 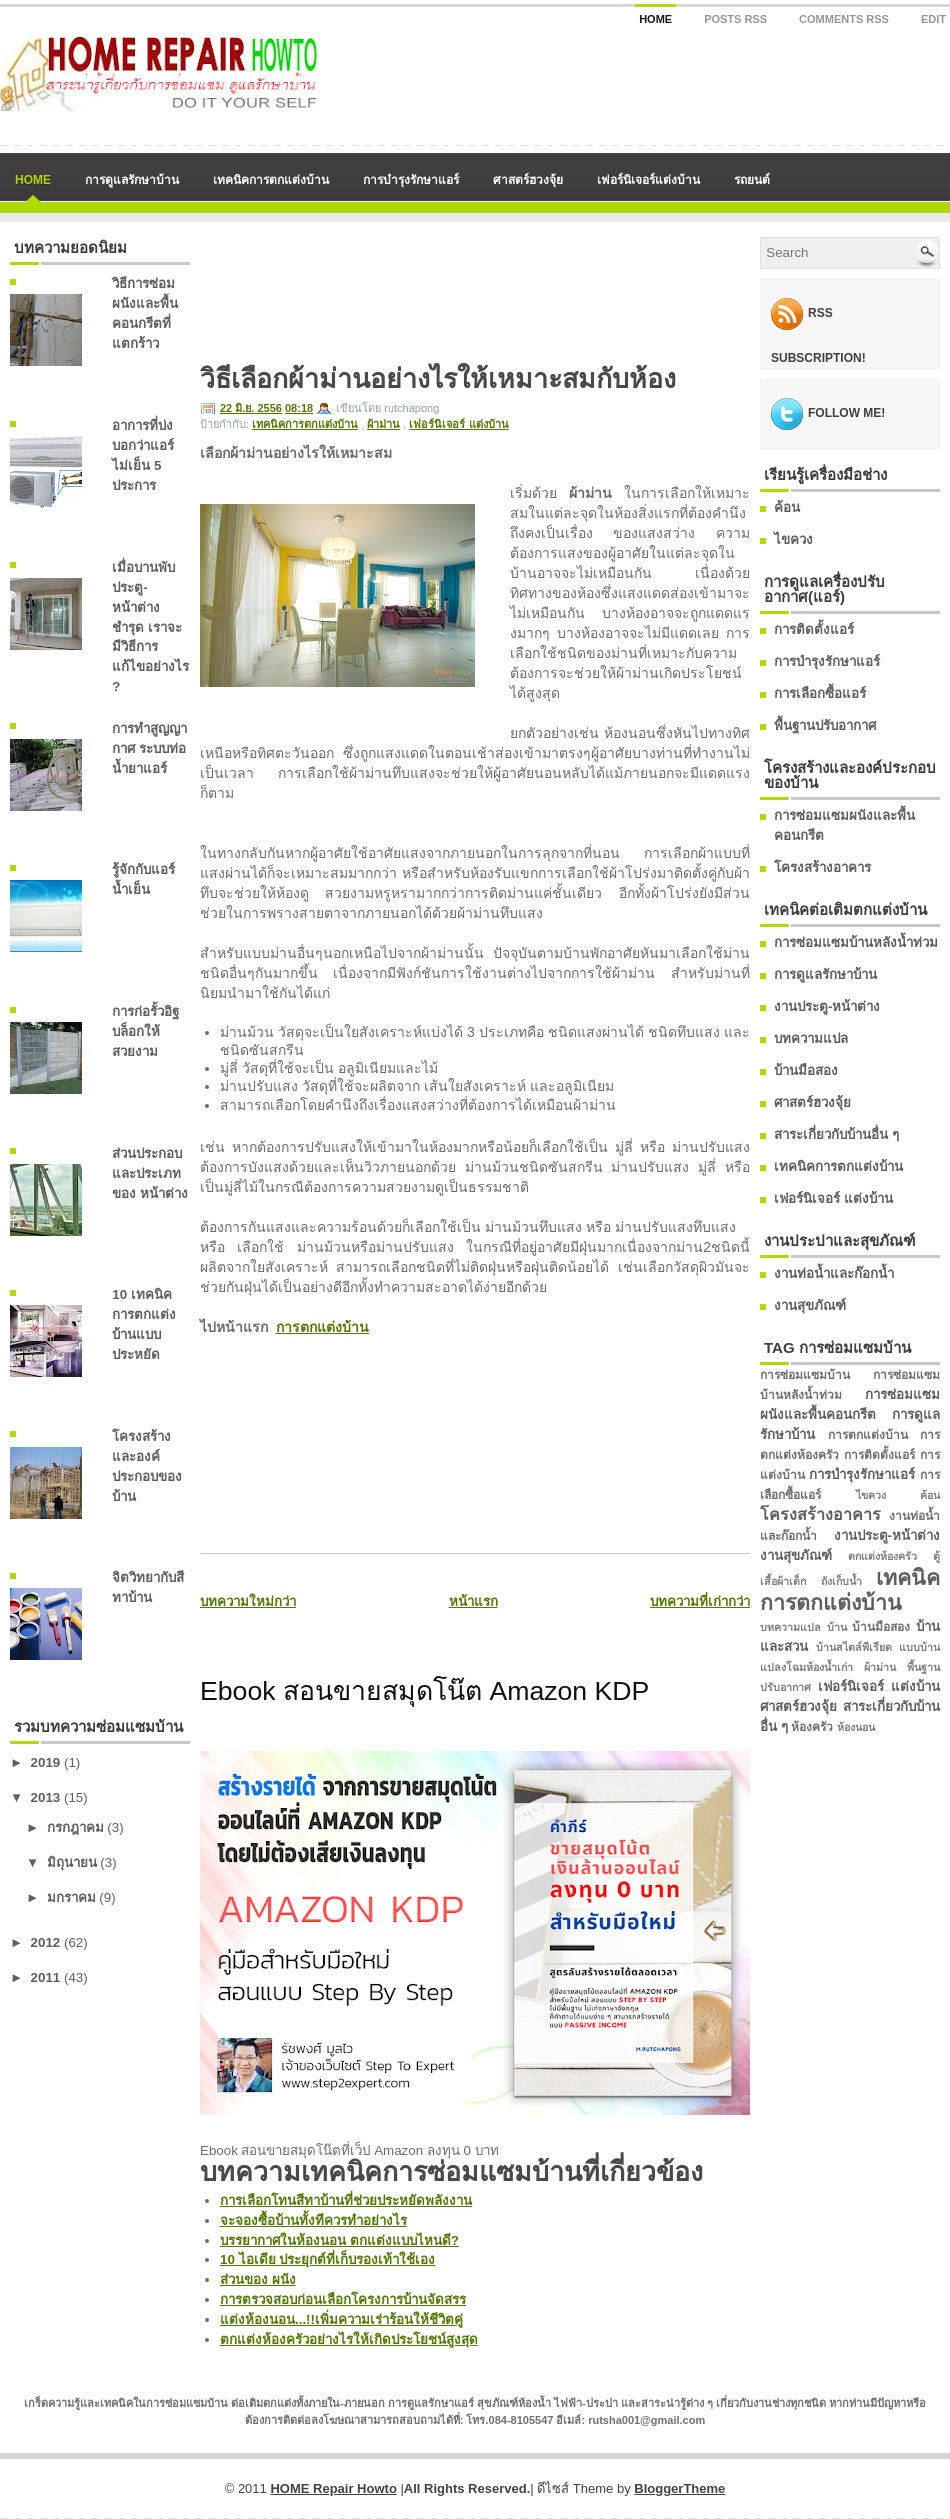 What do you see at coordinates (735, 19) in the screenshot?
I see `Posts RSS` at bounding box center [735, 19].